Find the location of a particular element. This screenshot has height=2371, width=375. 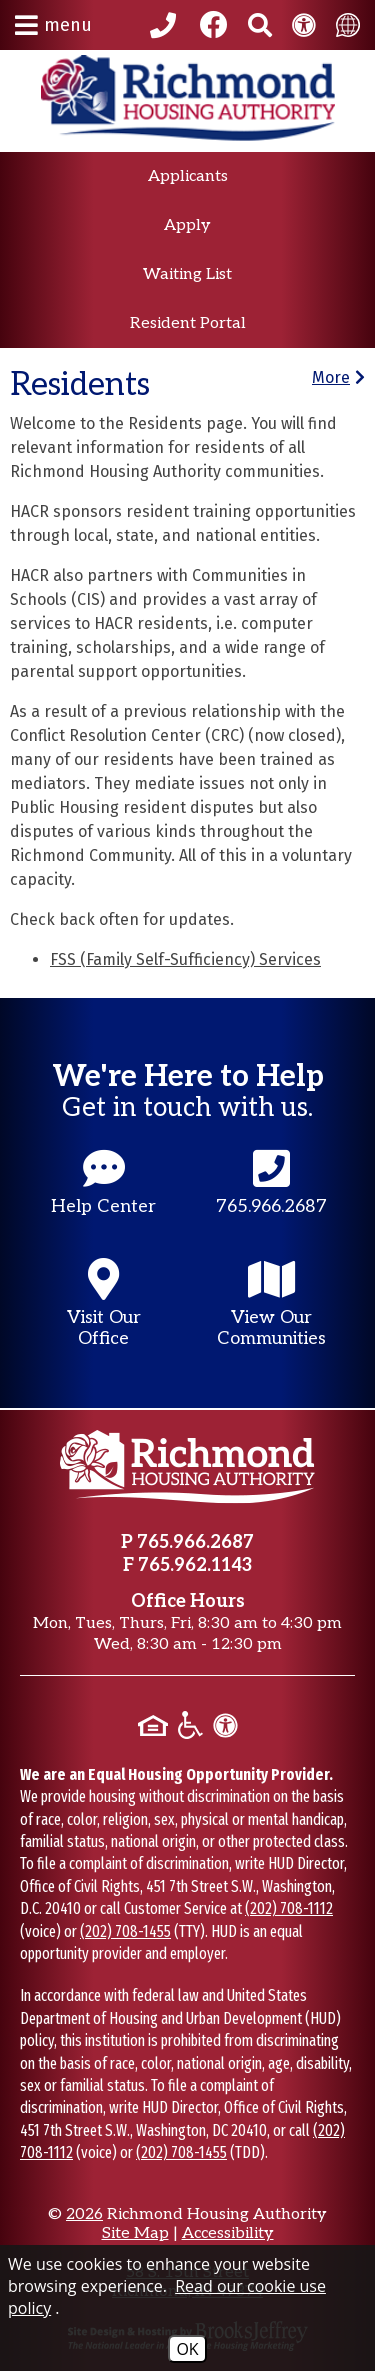

(202) 708-1112 is located at coordinates (289, 1908).